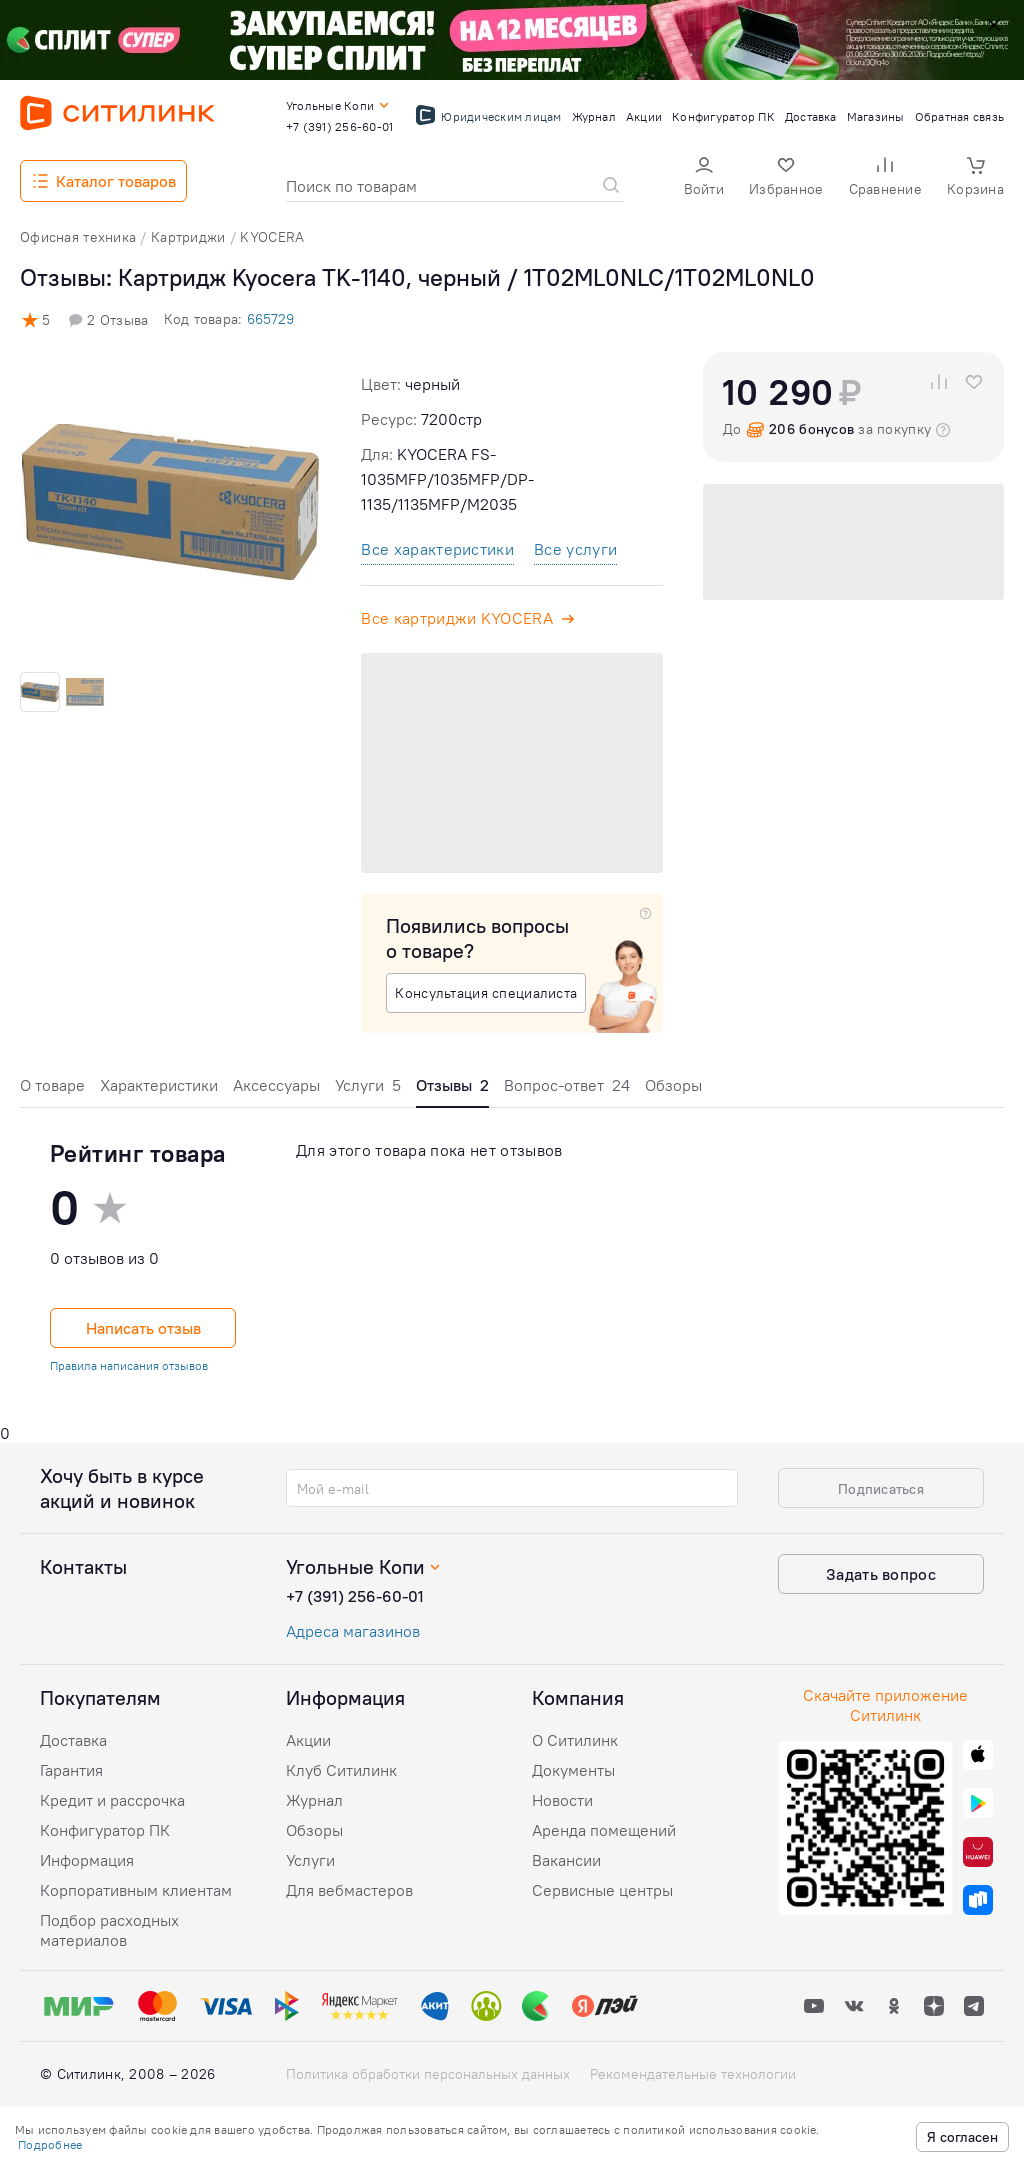 The width and height of the screenshot is (1024, 2167). What do you see at coordinates (129, 1365) in the screenshot?
I see `Правила написания отзывов` at bounding box center [129, 1365].